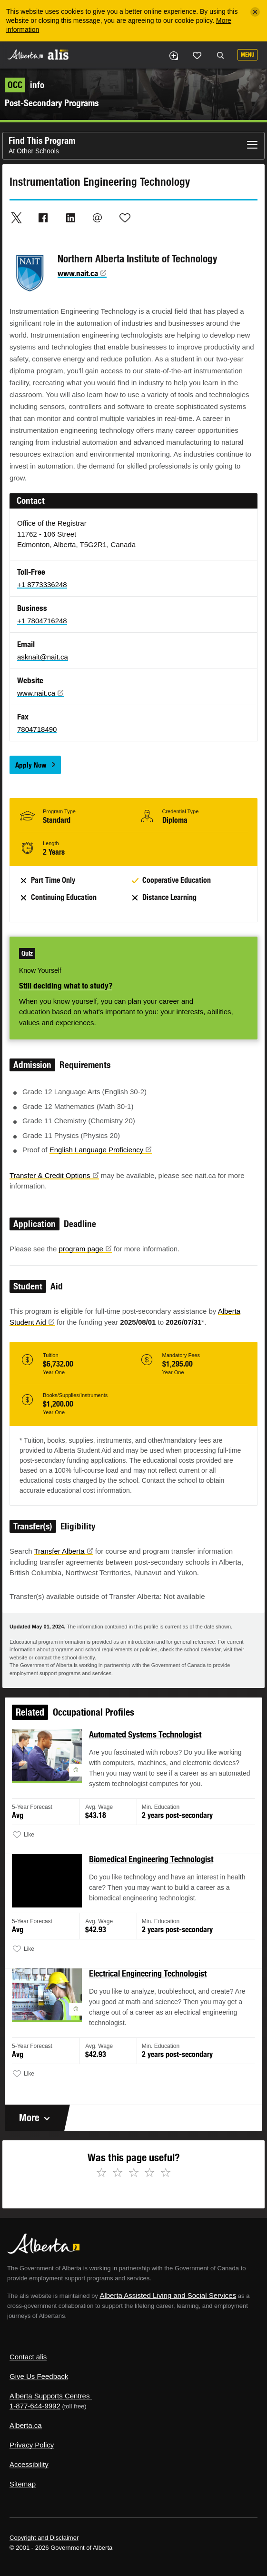  I want to click on 1-877-644-9992, so click(35, 2406).